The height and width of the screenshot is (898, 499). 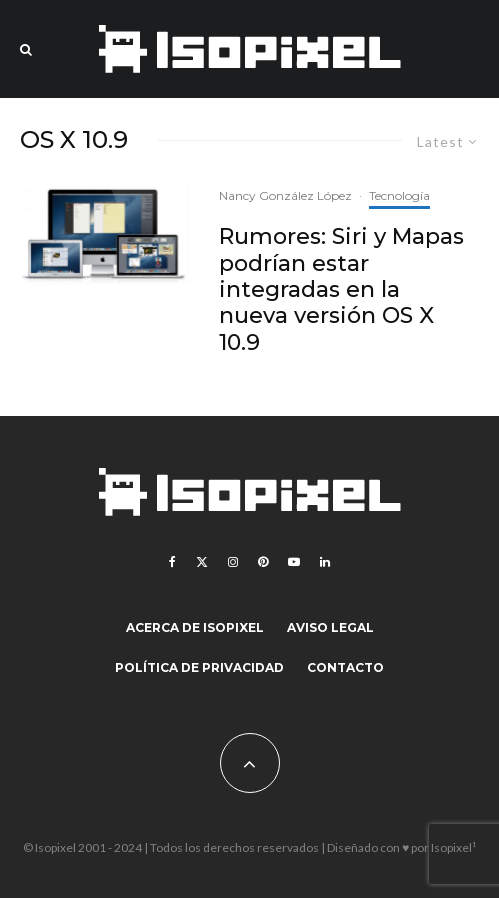 What do you see at coordinates (341, 290) in the screenshot?
I see `Rumores: Siri y Mapas podrían estar integradas en la nueva versión OS X 10.9` at bounding box center [341, 290].